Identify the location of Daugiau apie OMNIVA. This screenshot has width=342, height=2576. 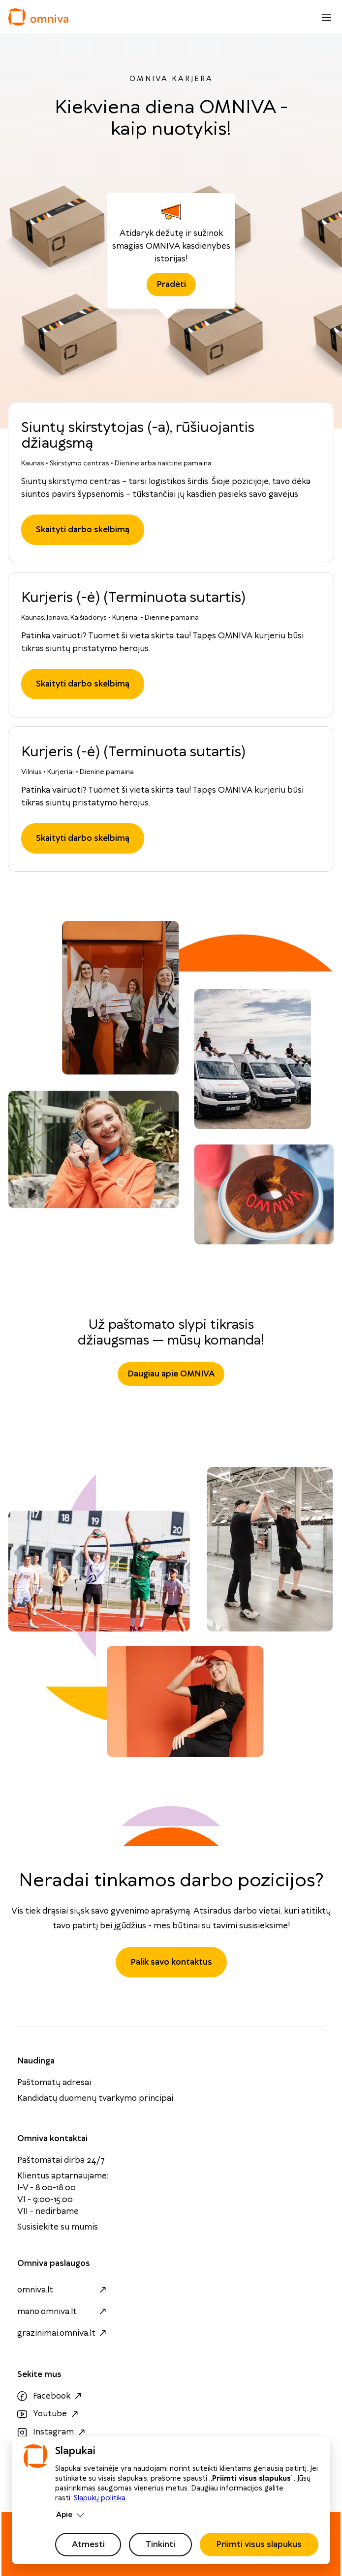
(171, 1374).